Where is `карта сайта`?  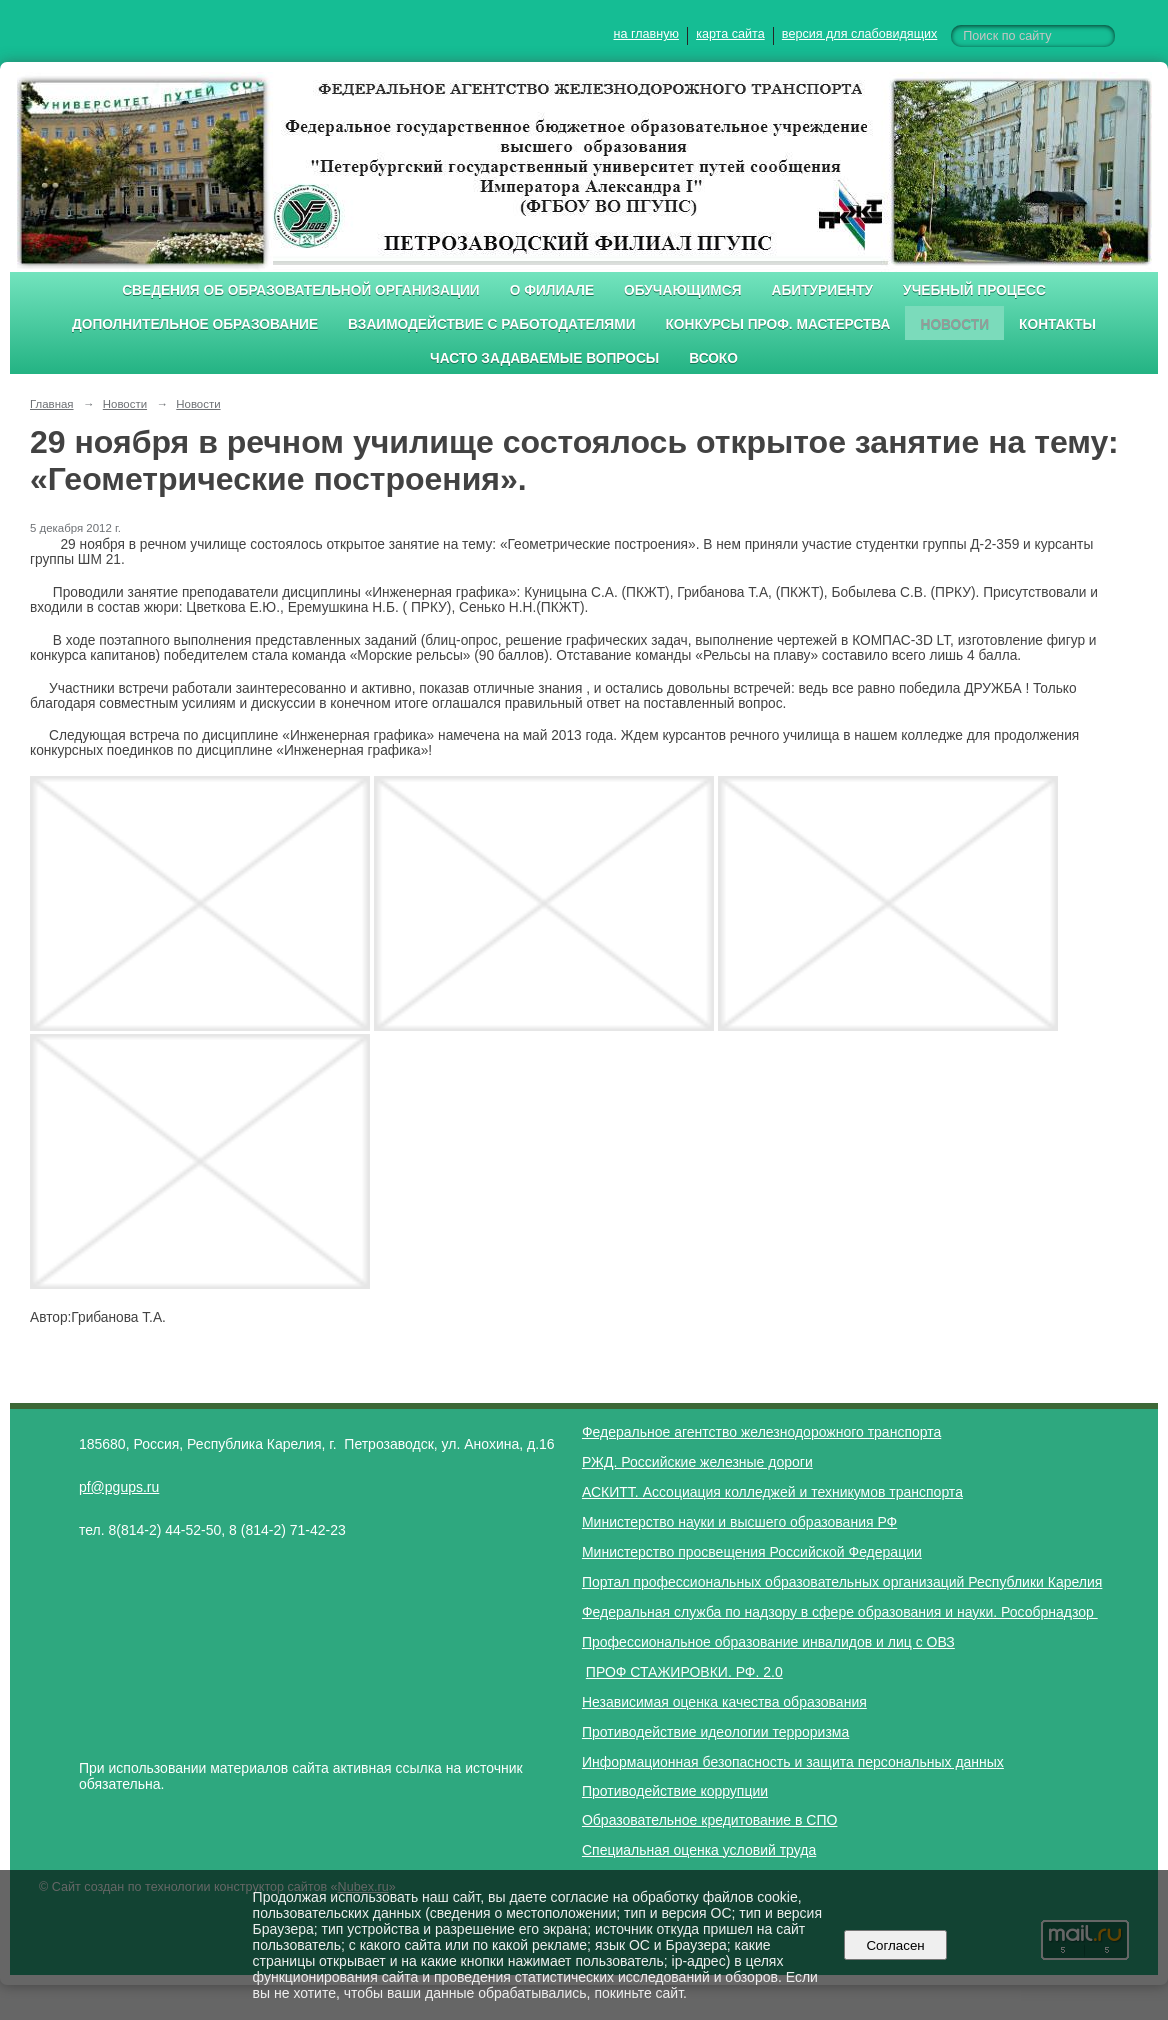
карта сайта is located at coordinates (730, 34).